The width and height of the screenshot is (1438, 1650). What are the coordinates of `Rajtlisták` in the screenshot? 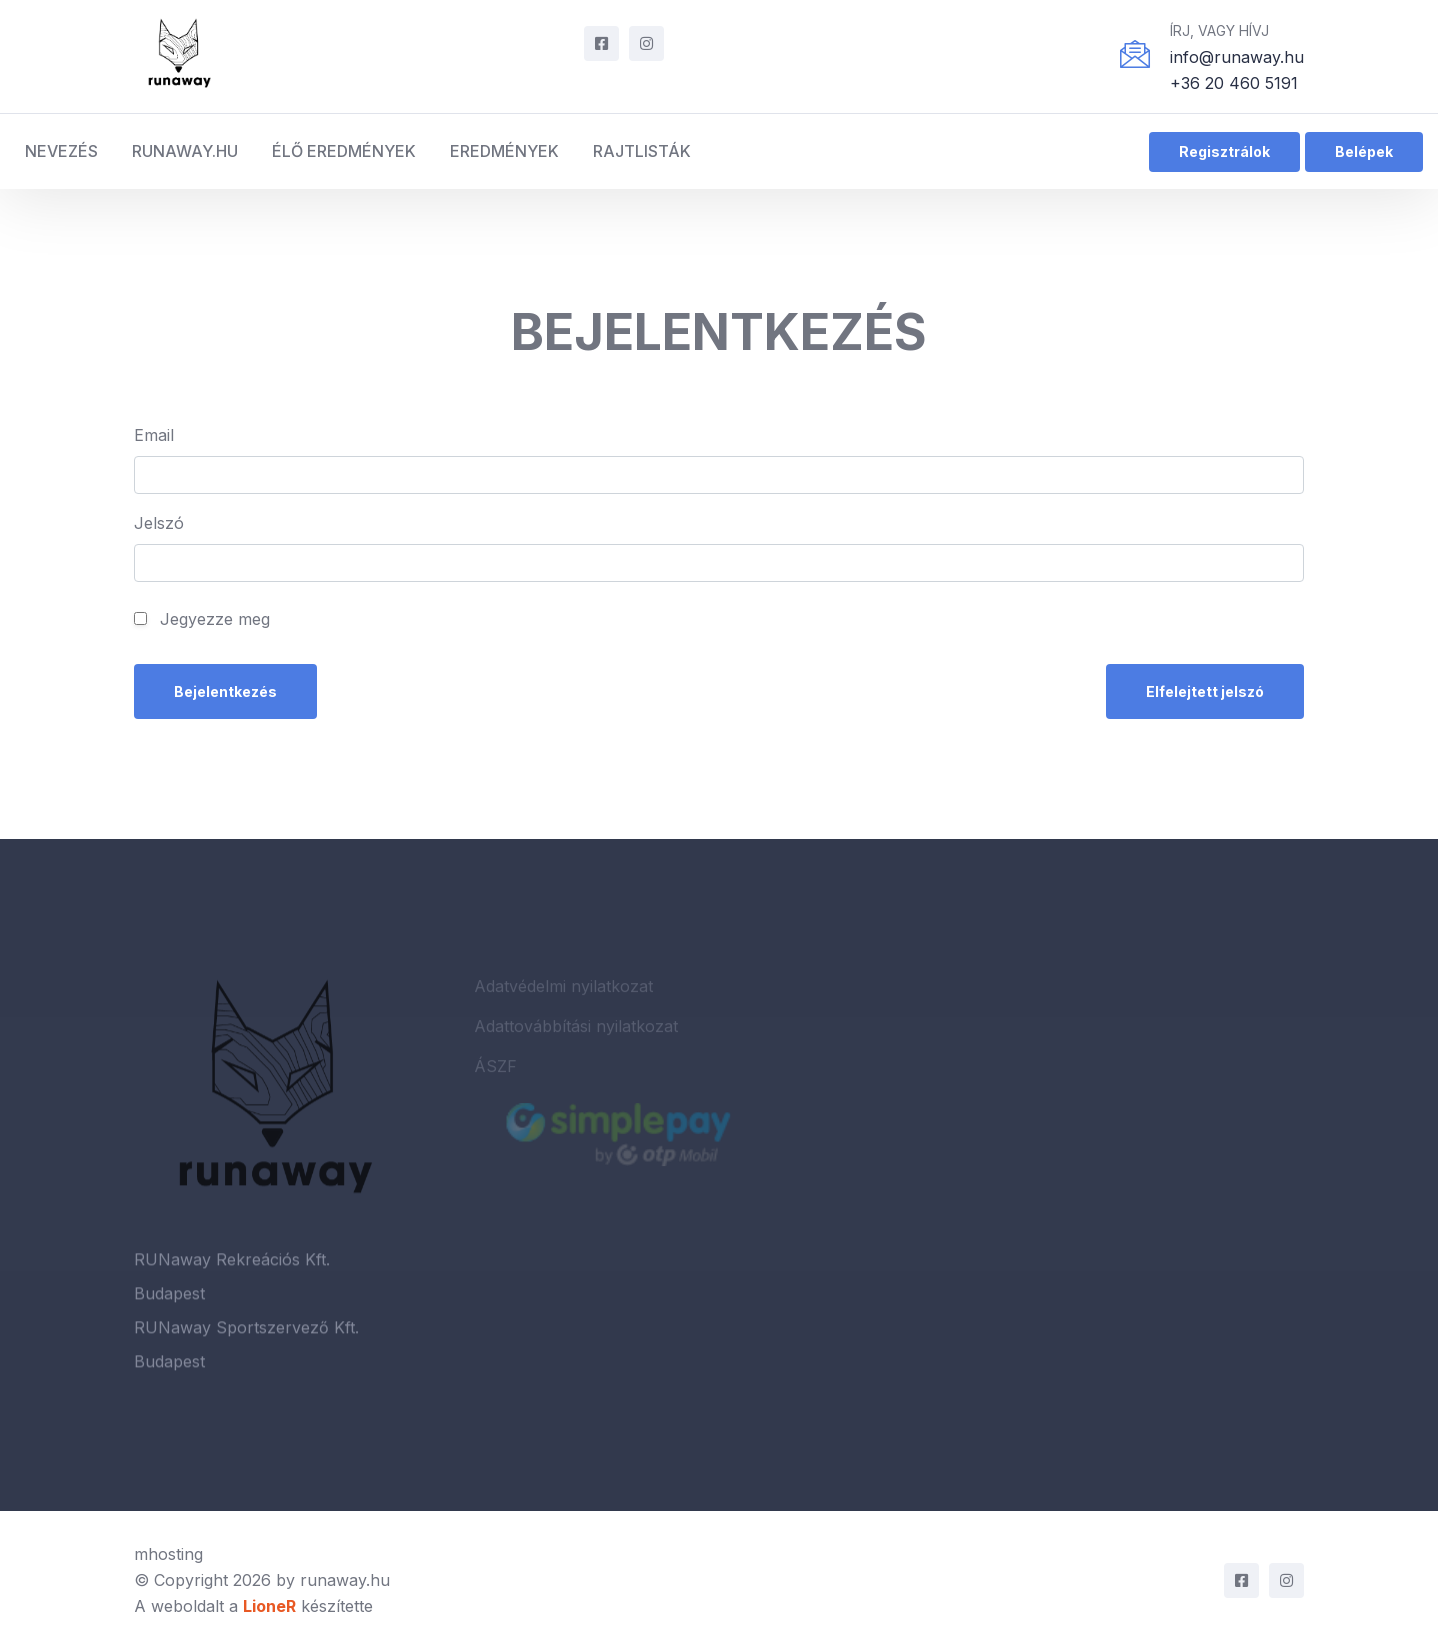 It's located at (642, 151).